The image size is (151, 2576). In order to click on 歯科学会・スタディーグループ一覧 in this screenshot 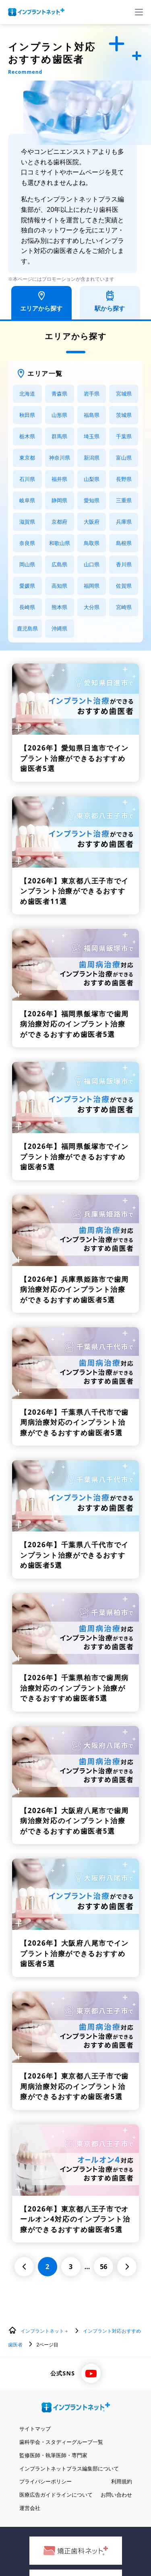, I will do `click(61, 2441)`.